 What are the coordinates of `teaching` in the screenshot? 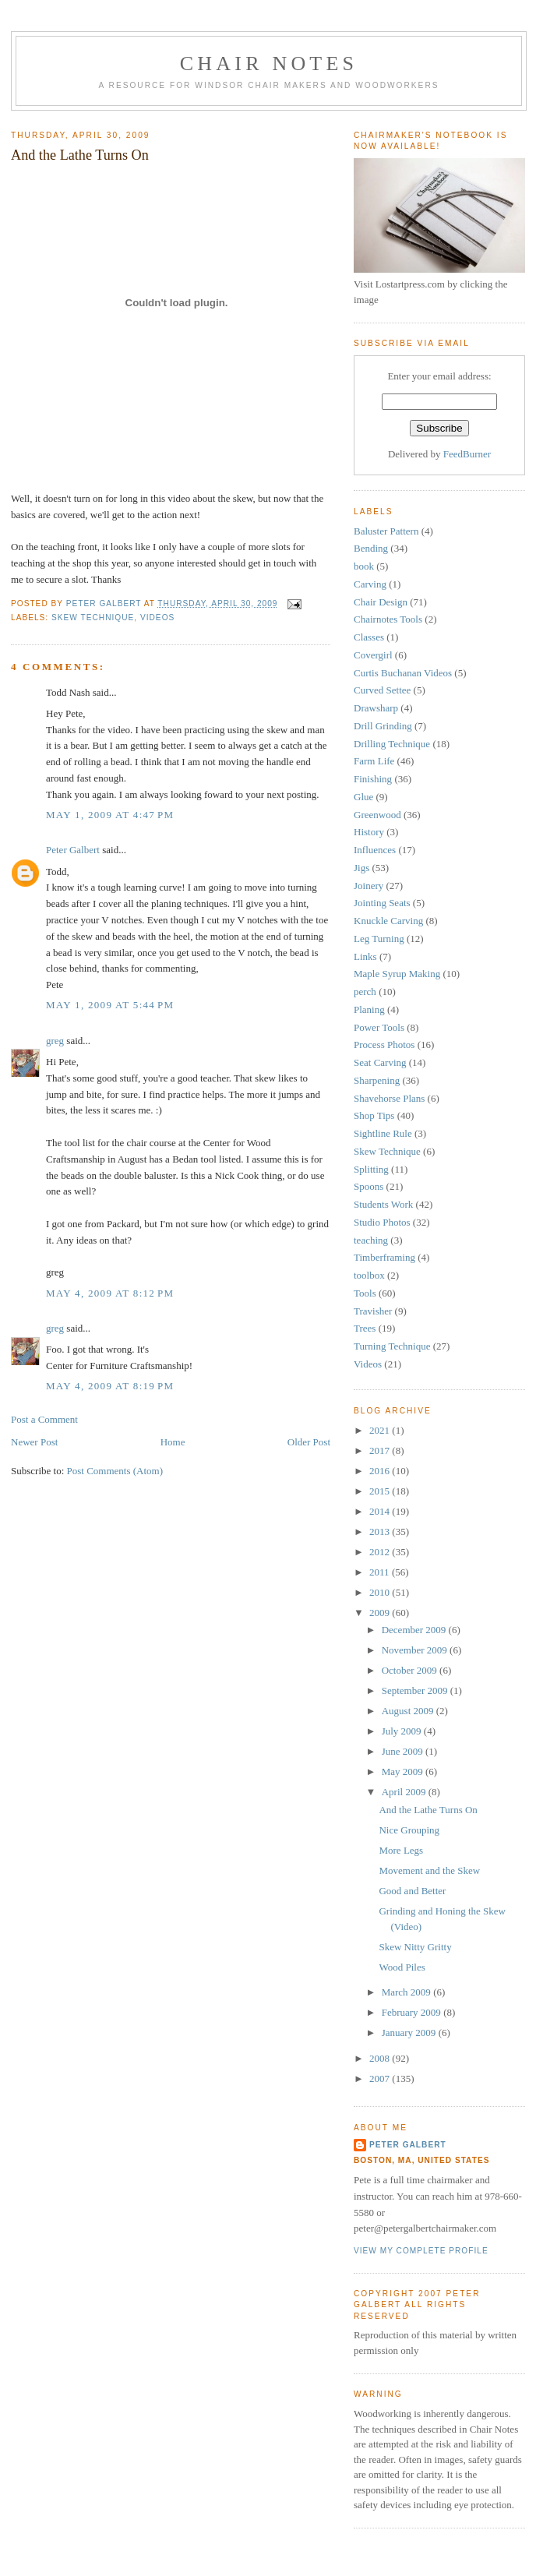 It's located at (371, 1240).